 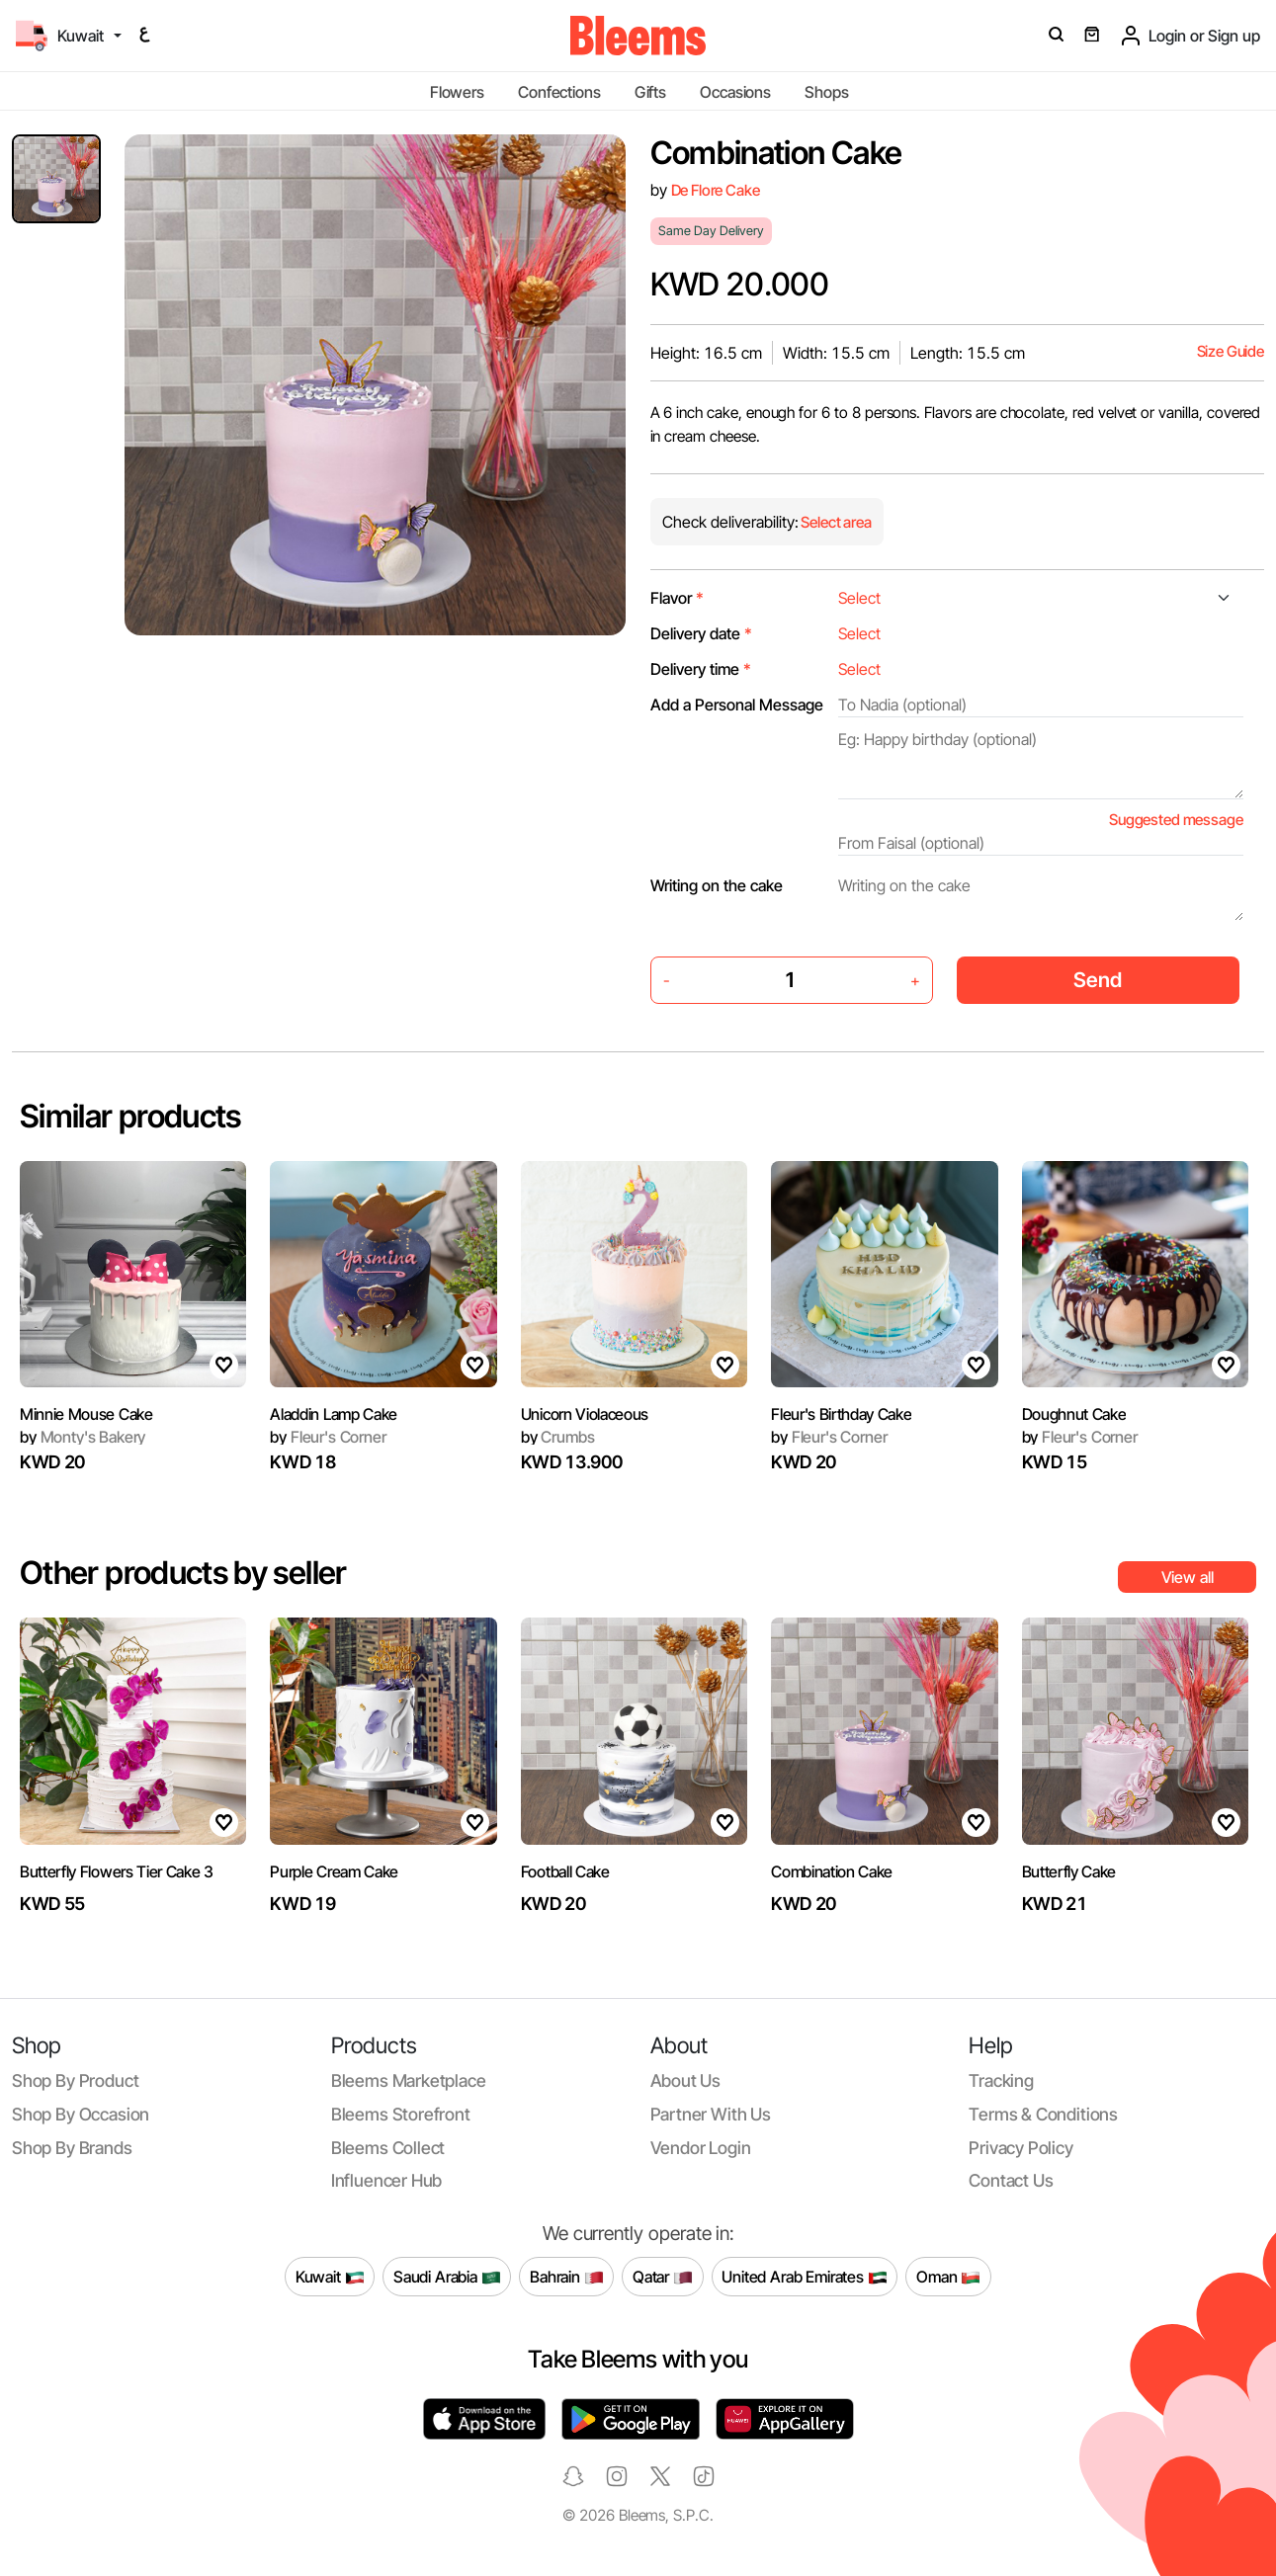 What do you see at coordinates (457, 92) in the screenshot?
I see `Flowers` at bounding box center [457, 92].